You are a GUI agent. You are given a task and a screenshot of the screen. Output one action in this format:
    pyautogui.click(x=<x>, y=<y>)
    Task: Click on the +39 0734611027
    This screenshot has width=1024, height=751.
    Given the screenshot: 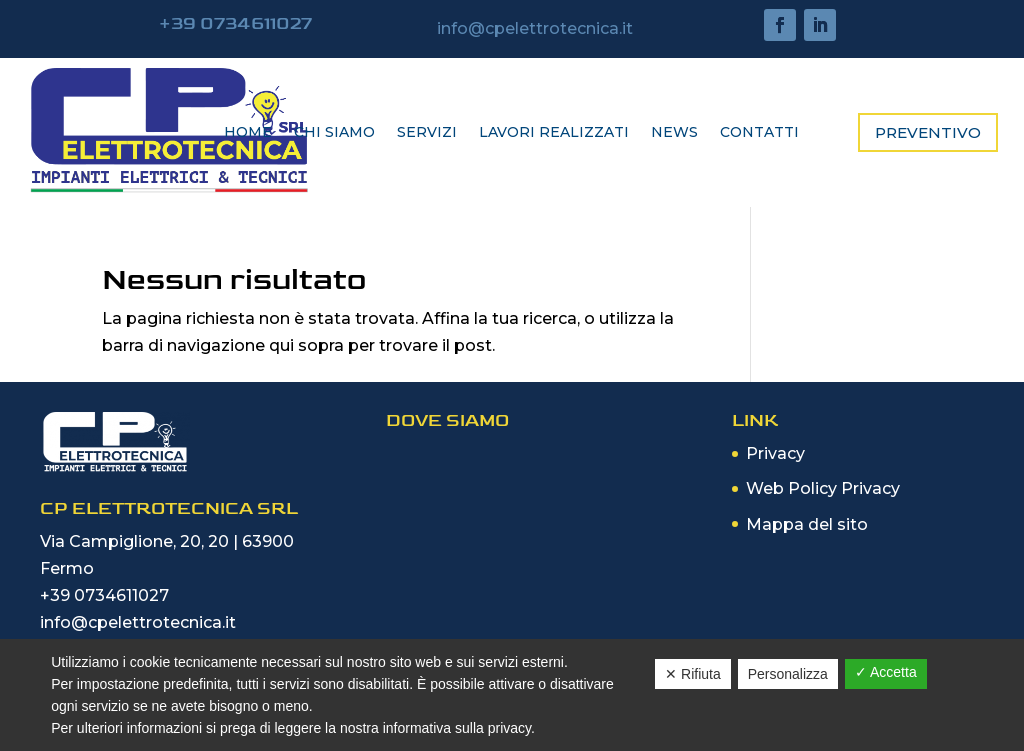 What is the action you would take?
    pyautogui.click(x=104, y=595)
    